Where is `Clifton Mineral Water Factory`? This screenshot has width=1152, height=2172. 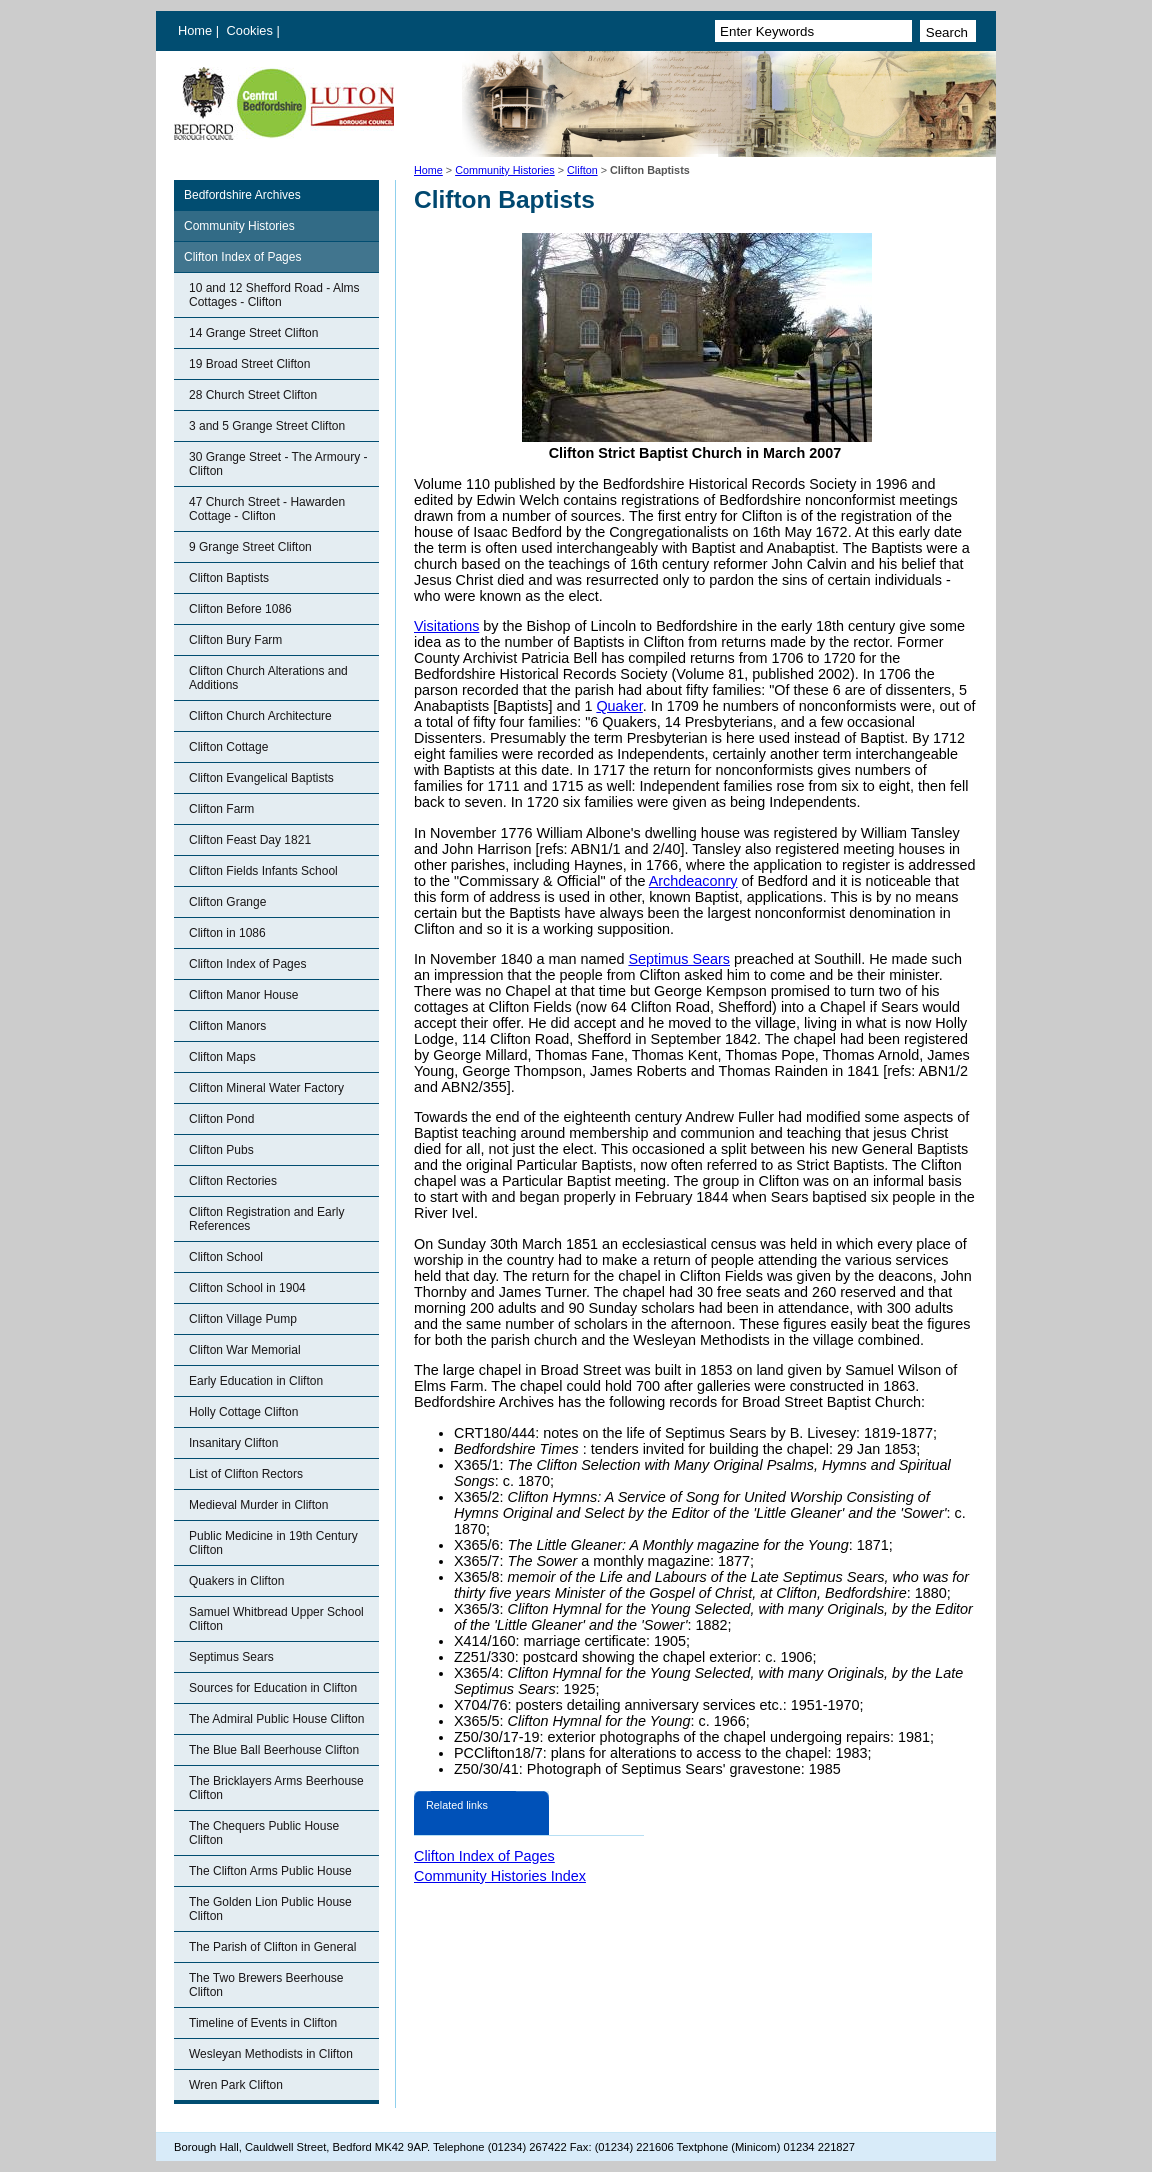
Clifton Mineral Water Factory is located at coordinates (266, 1088).